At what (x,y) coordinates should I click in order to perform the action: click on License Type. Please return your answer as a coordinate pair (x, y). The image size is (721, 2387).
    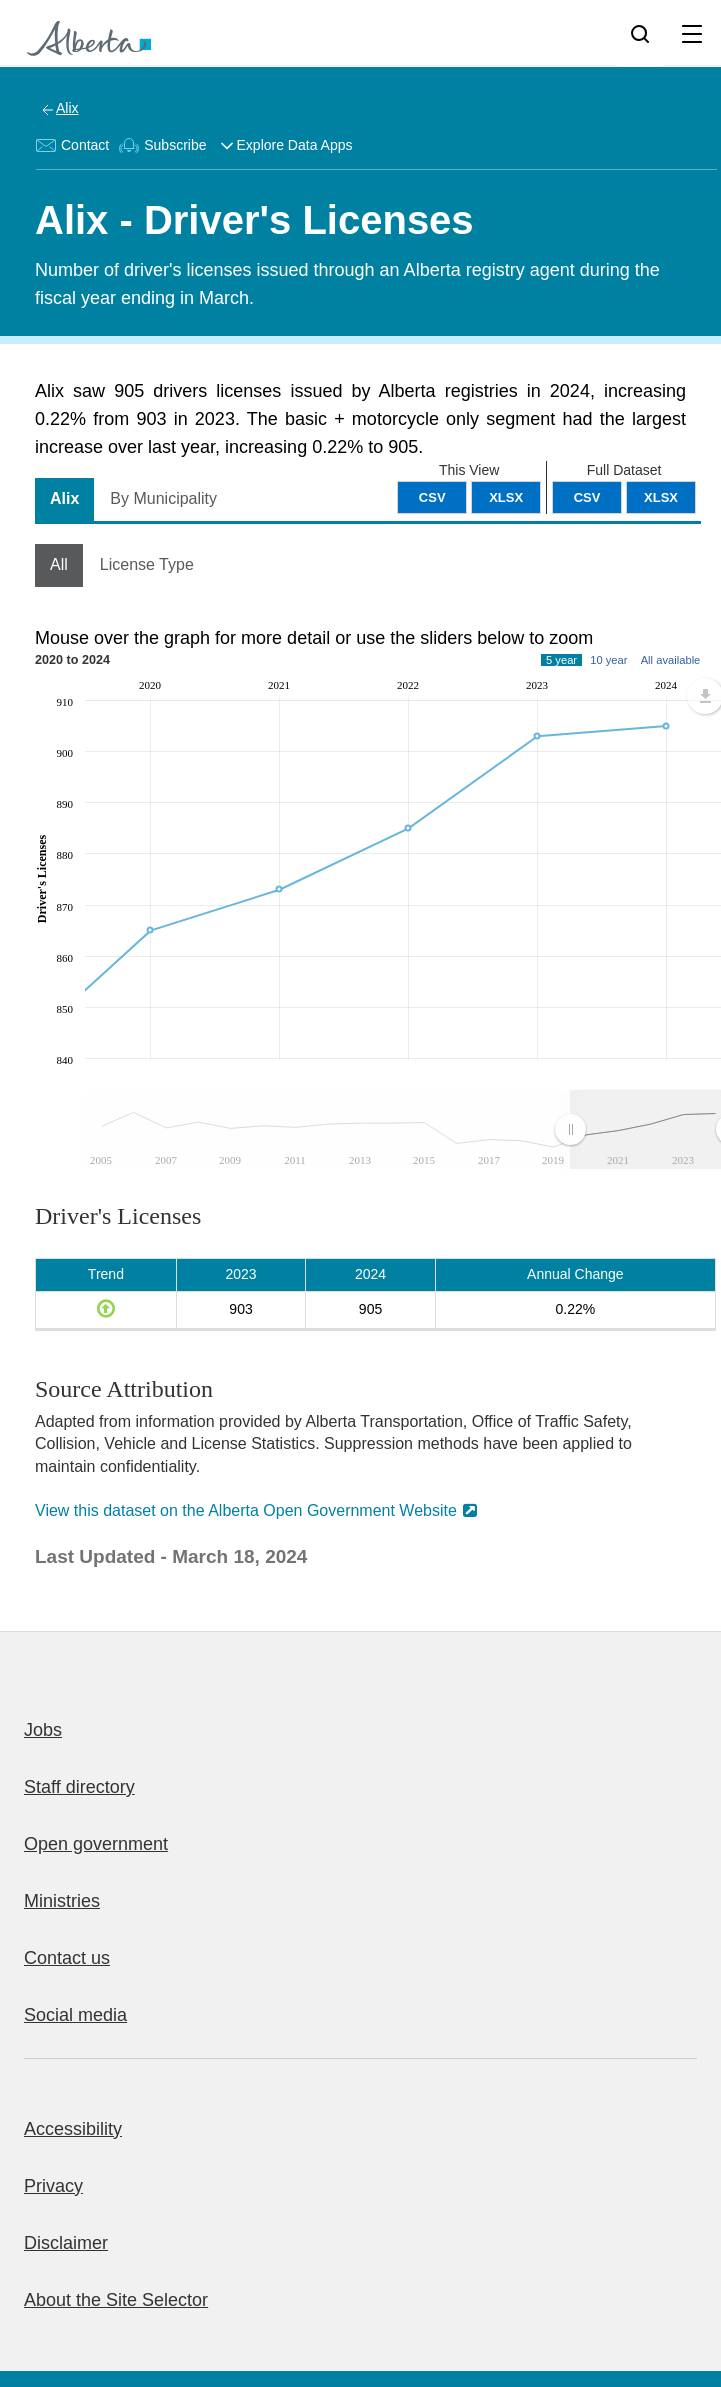
    Looking at the image, I should click on (147, 564).